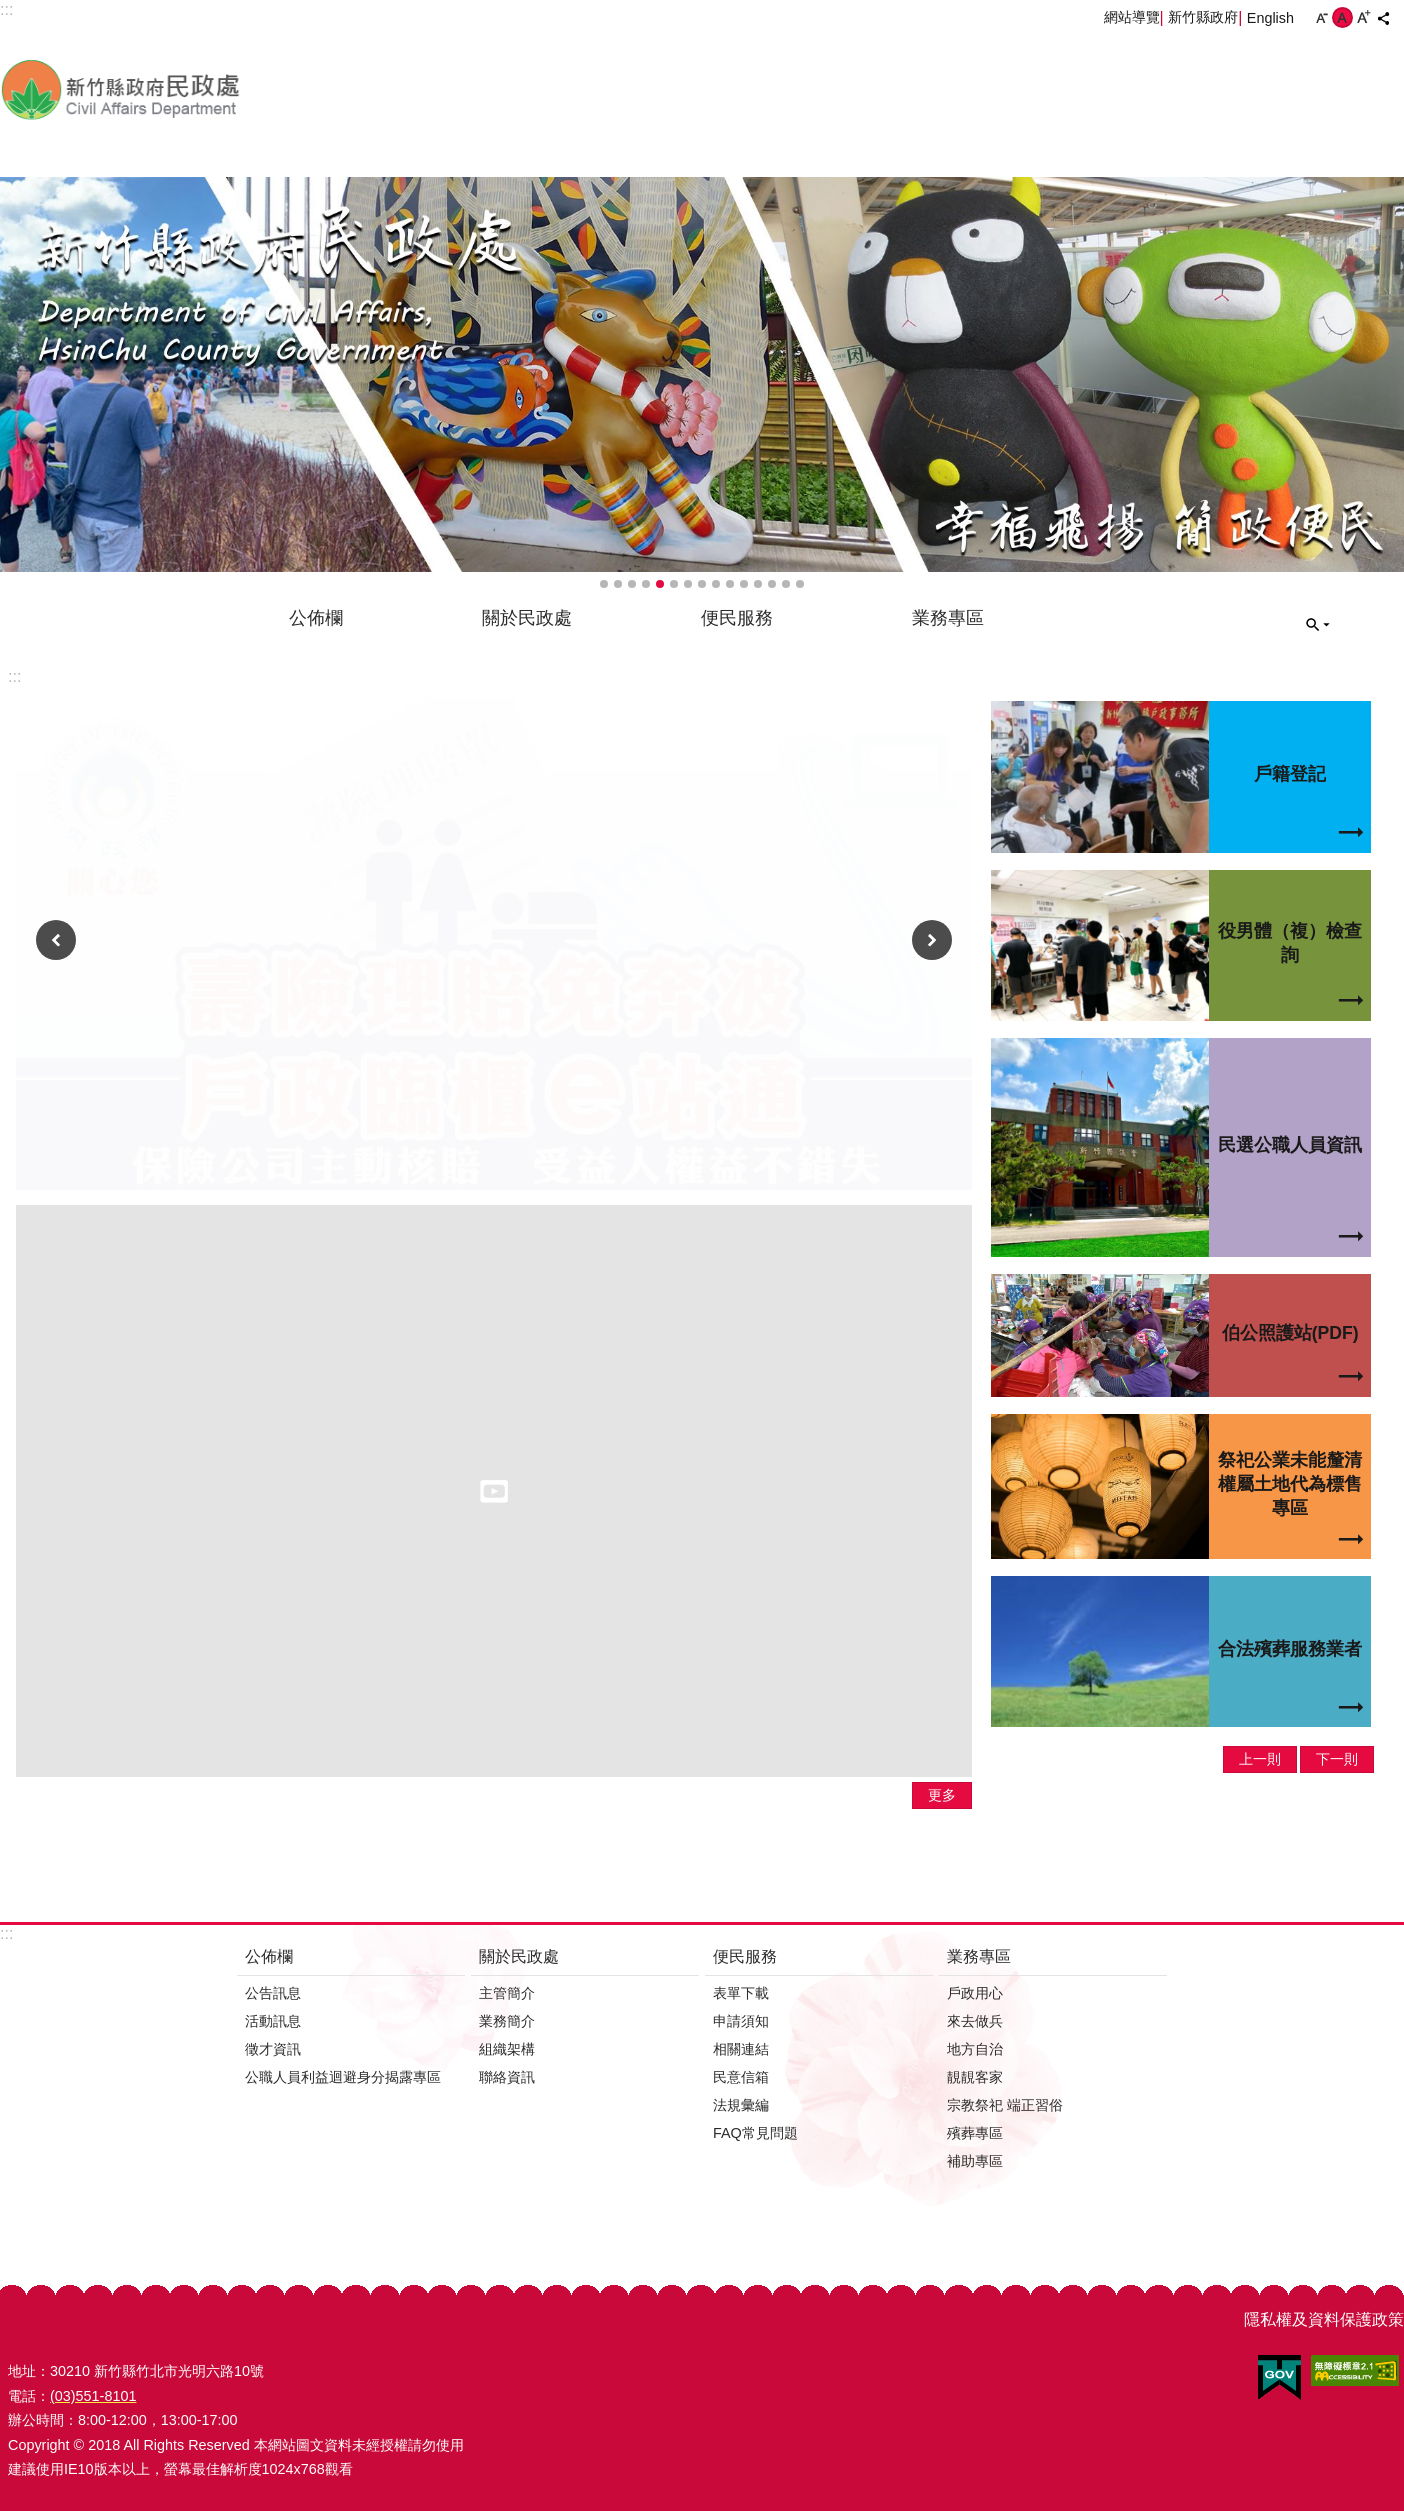 The height and width of the screenshot is (2511, 1404). Describe the element at coordinates (225, 89) in the screenshot. I see `新竹縣政府-民政處` at that location.